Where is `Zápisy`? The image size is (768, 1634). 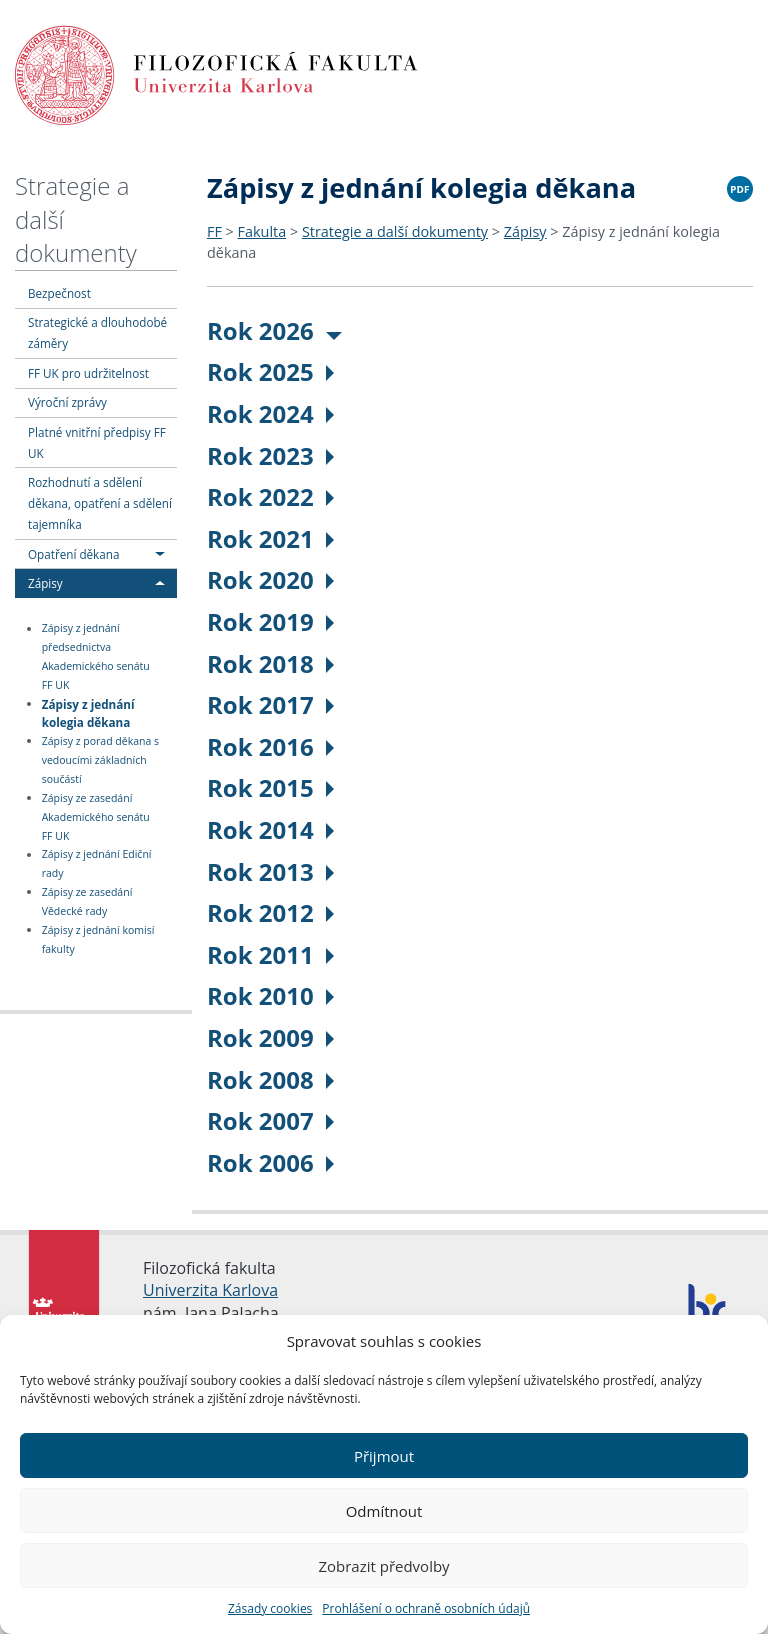 Zápisy is located at coordinates (45, 583).